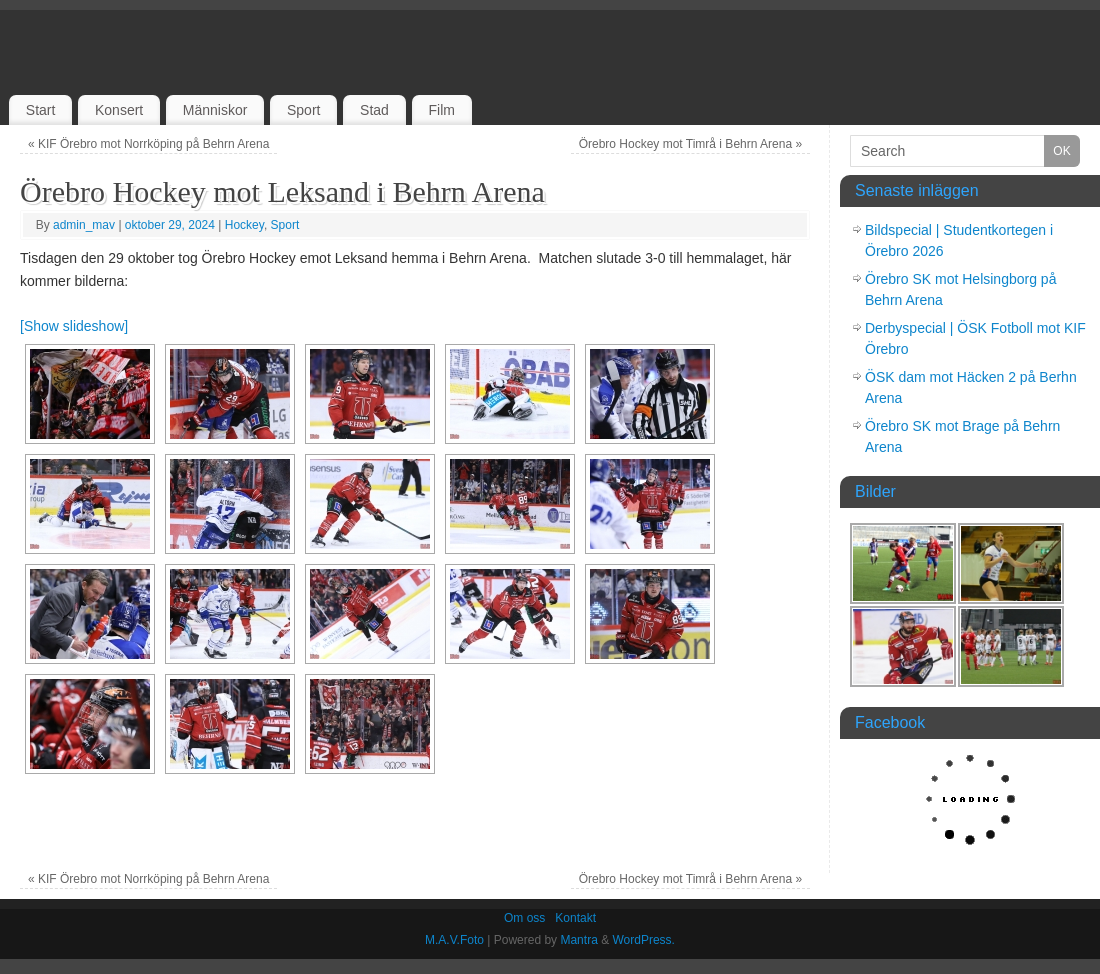 Image resolution: width=1100 pixels, height=974 pixels. I want to click on Sport, so click(303, 110).